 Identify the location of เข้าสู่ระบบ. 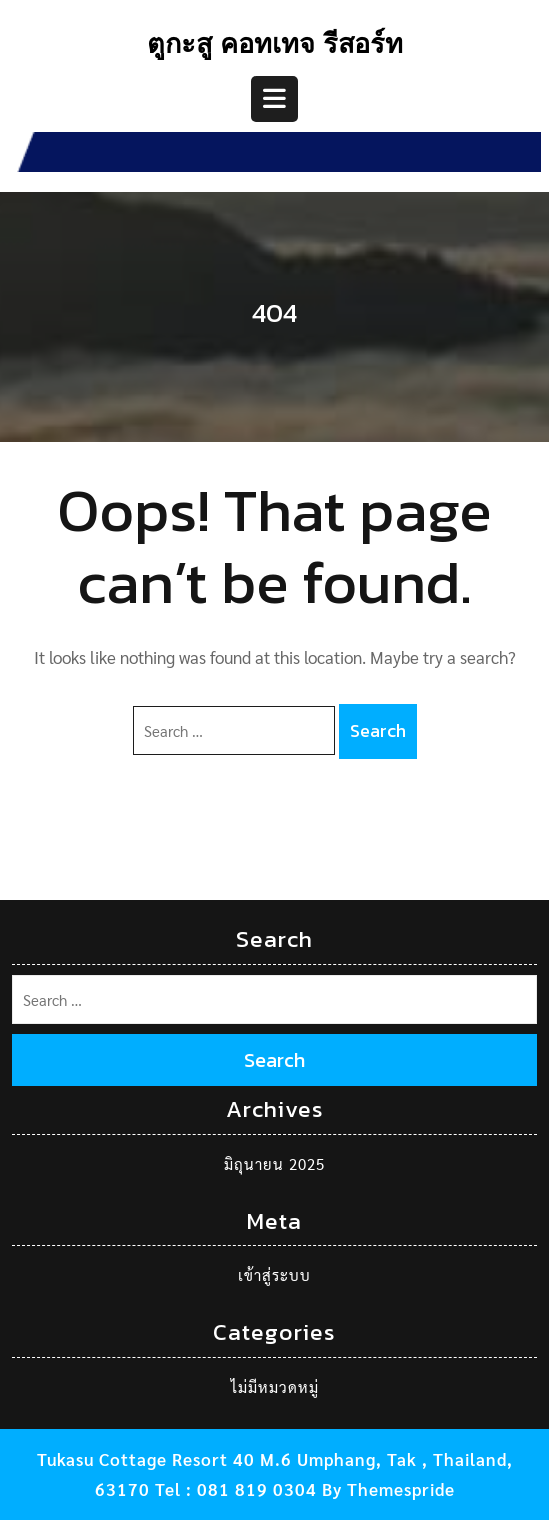
(274, 1274).